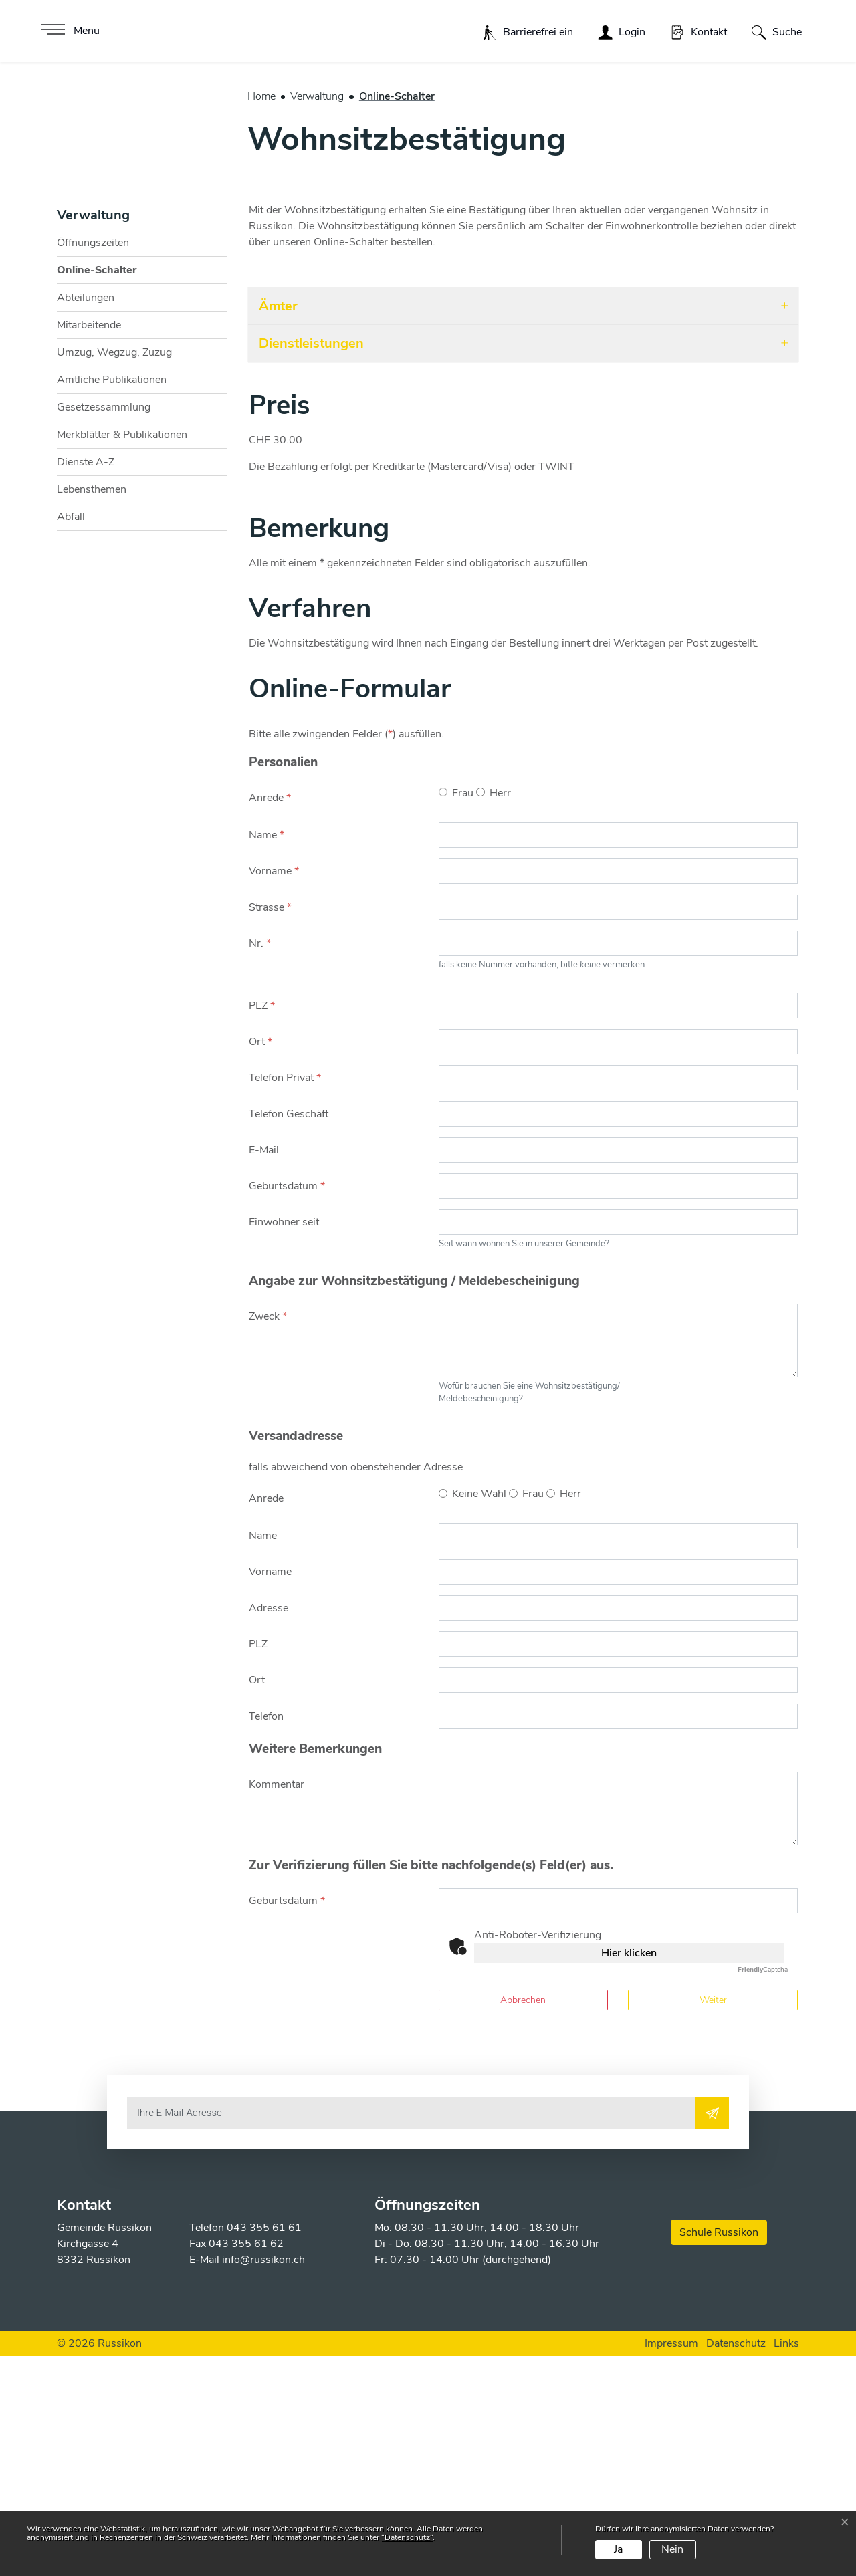 Image resolution: width=856 pixels, height=2576 pixels. Describe the element at coordinates (260, 1163) in the screenshot. I see `Nr.` at that location.